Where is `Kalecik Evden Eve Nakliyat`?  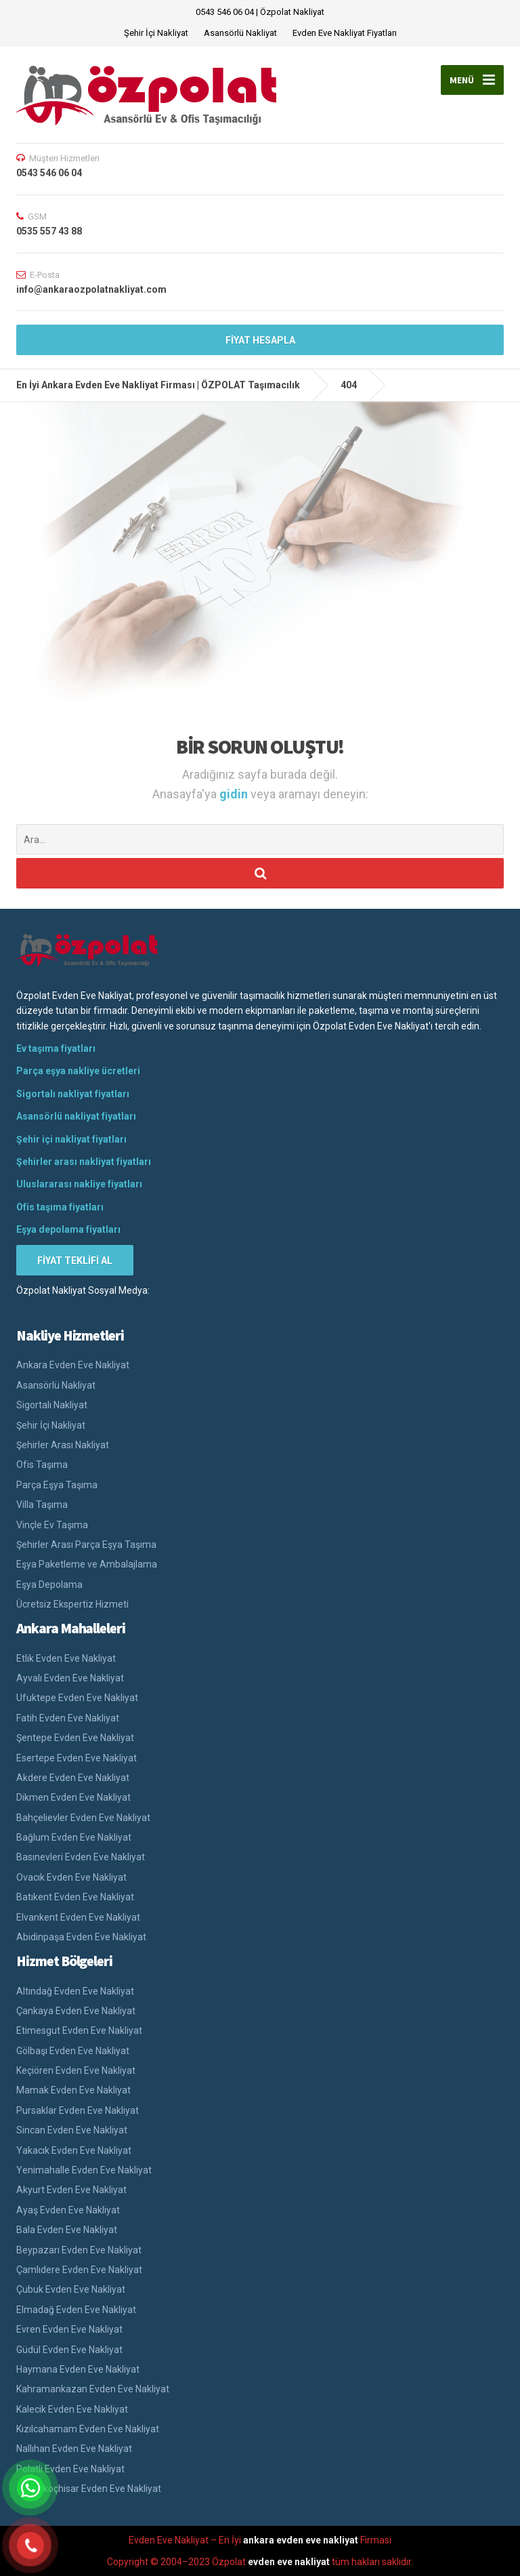
Kalecik Evden Eve Nakliyat is located at coordinates (72, 2409).